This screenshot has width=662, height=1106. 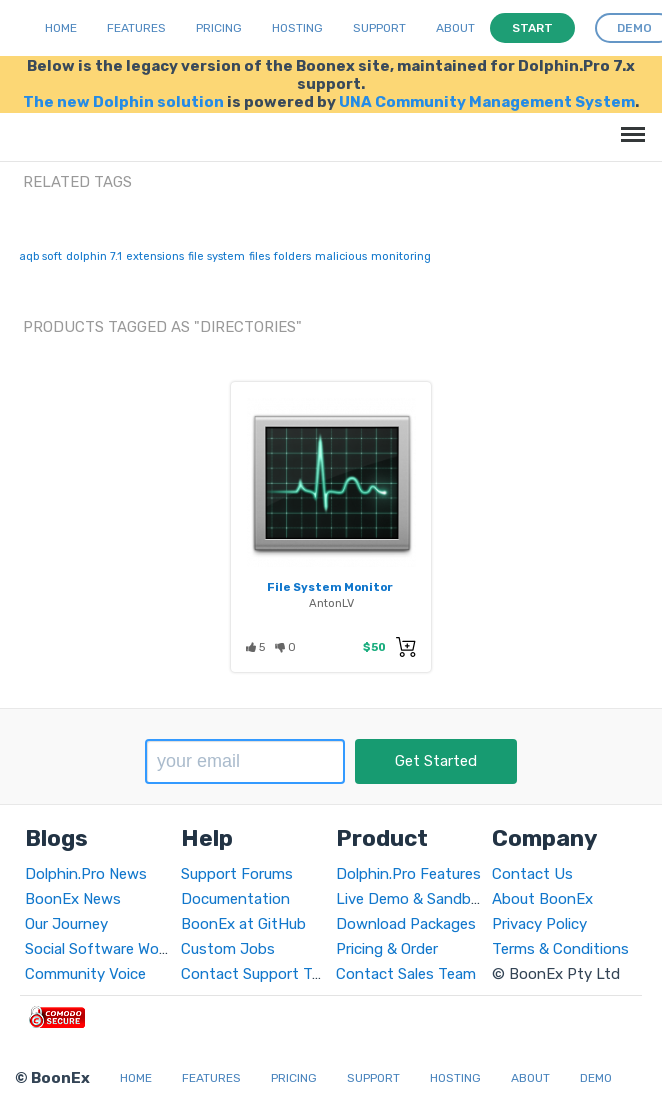 I want to click on Contact Support Team, so click(x=261, y=974).